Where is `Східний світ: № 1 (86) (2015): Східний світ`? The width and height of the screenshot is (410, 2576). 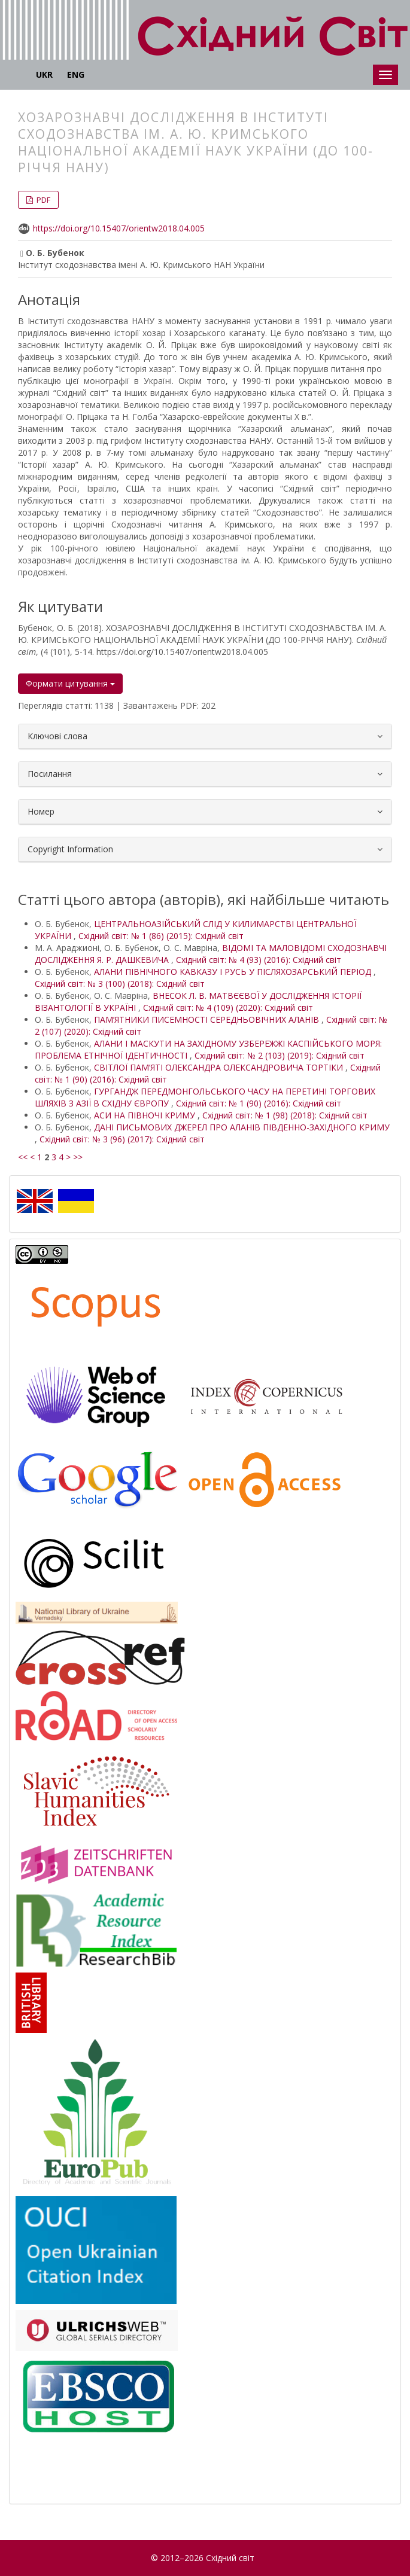
Східний світ: № 1 (86) (2015): Східний світ is located at coordinates (161, 935).